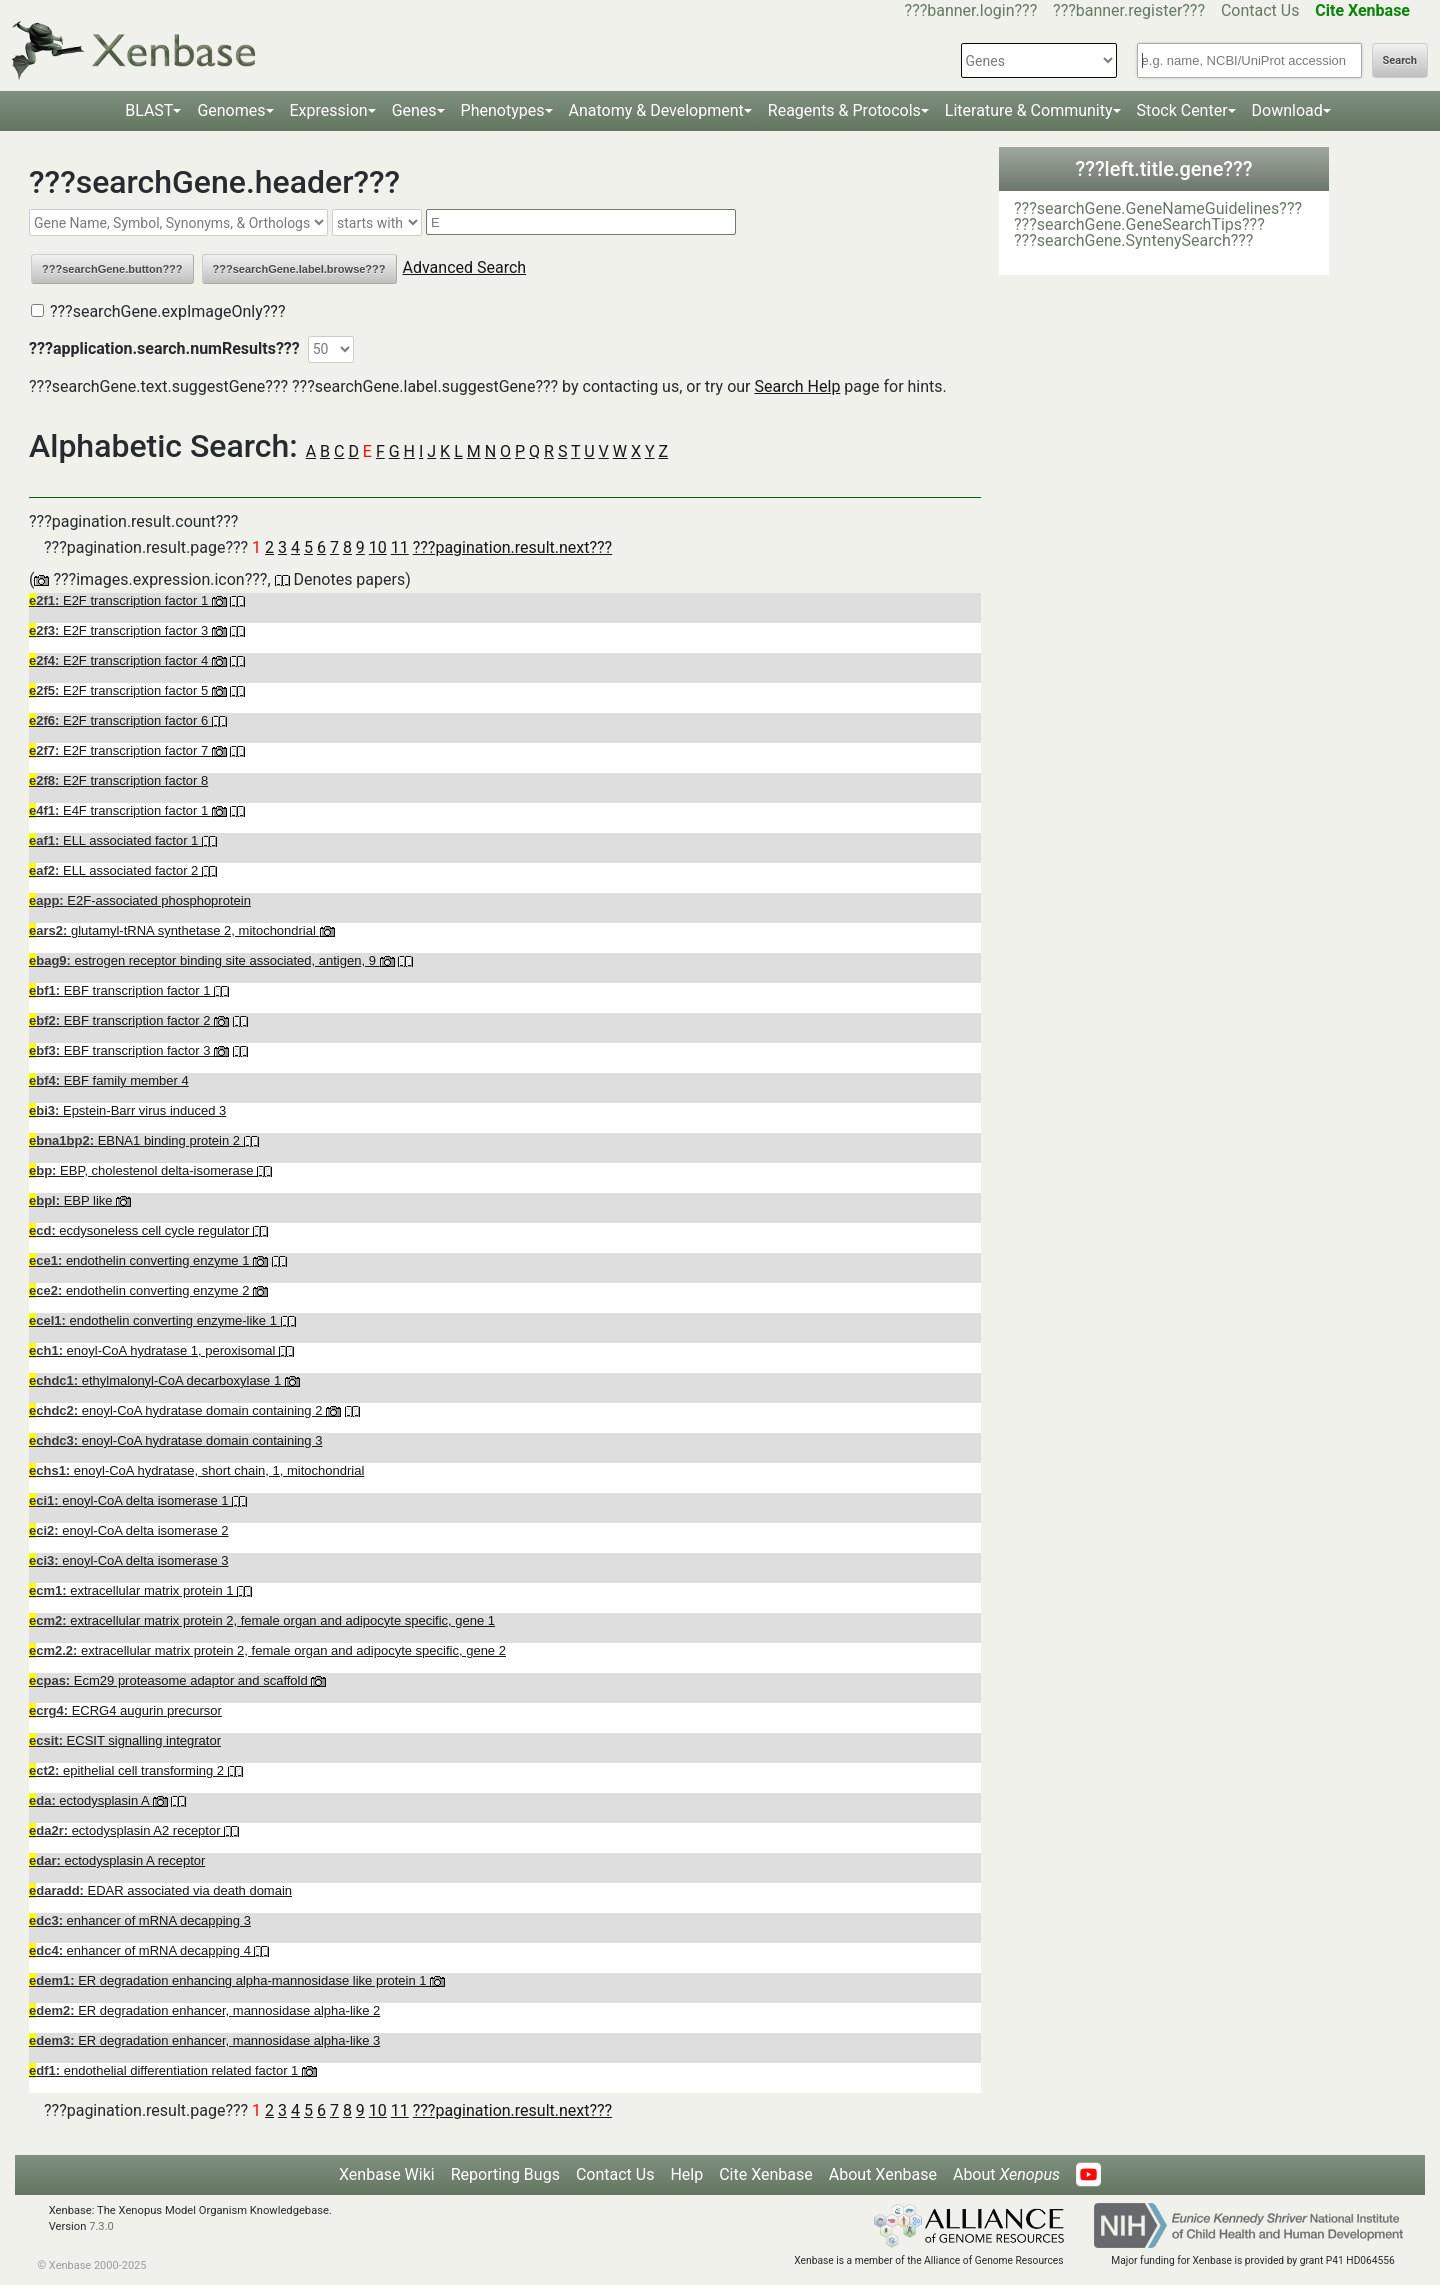  Describe the element at coordinates (101, 2226) in the screenshot. I see `7.3.0` at that location.